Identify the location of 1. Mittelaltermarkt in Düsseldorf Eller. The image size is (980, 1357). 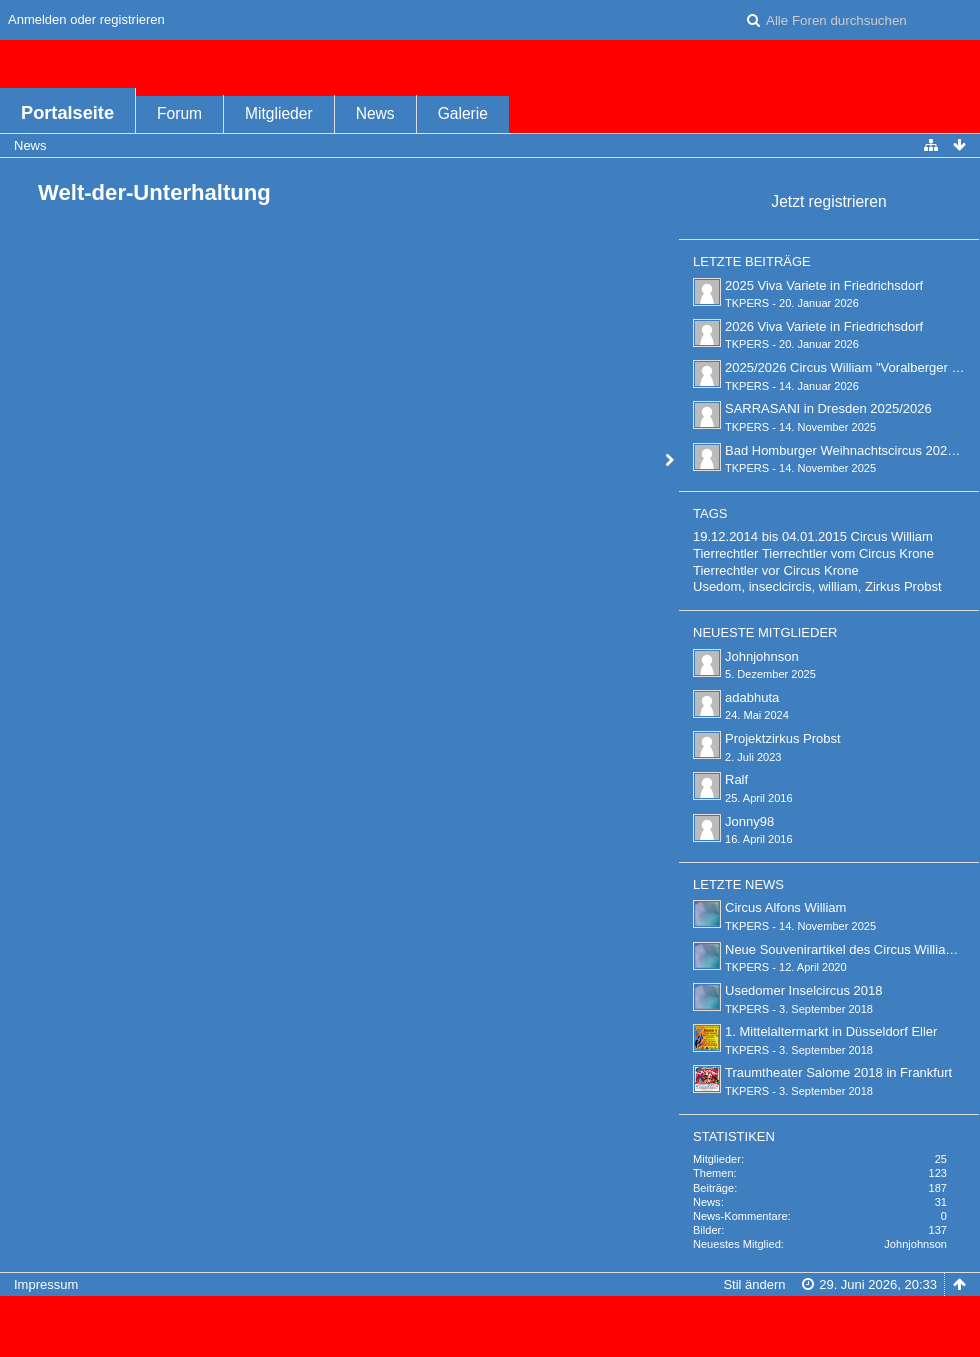
(831, 1031).